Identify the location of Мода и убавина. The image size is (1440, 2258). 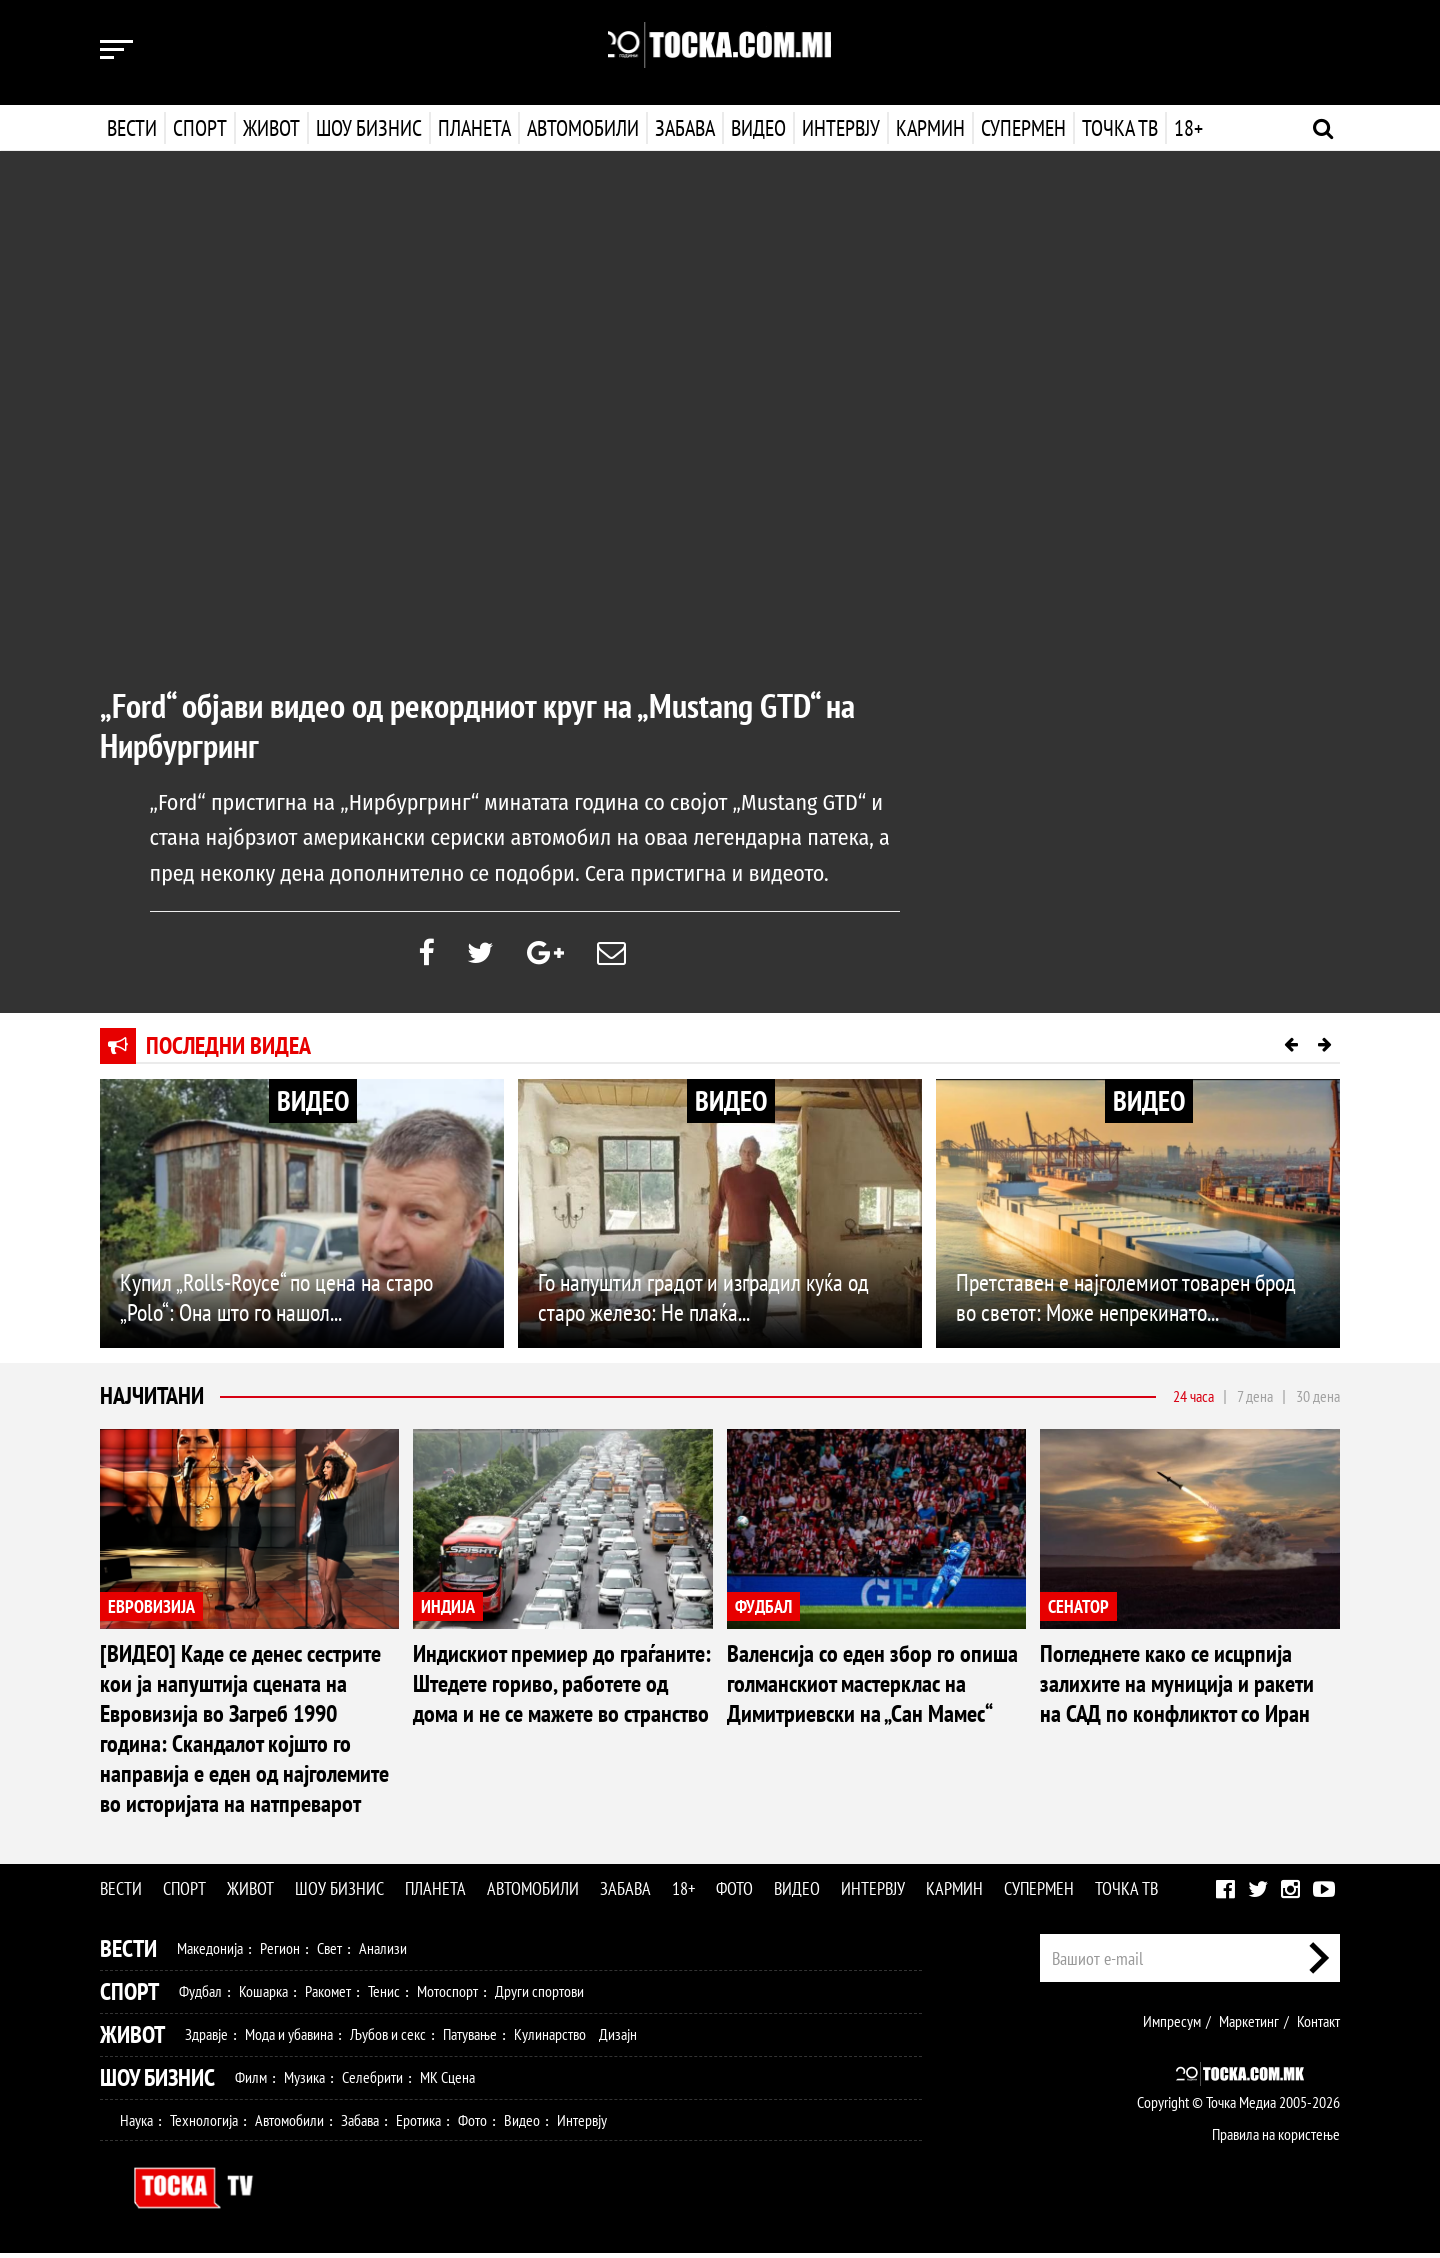
(289, 2039).